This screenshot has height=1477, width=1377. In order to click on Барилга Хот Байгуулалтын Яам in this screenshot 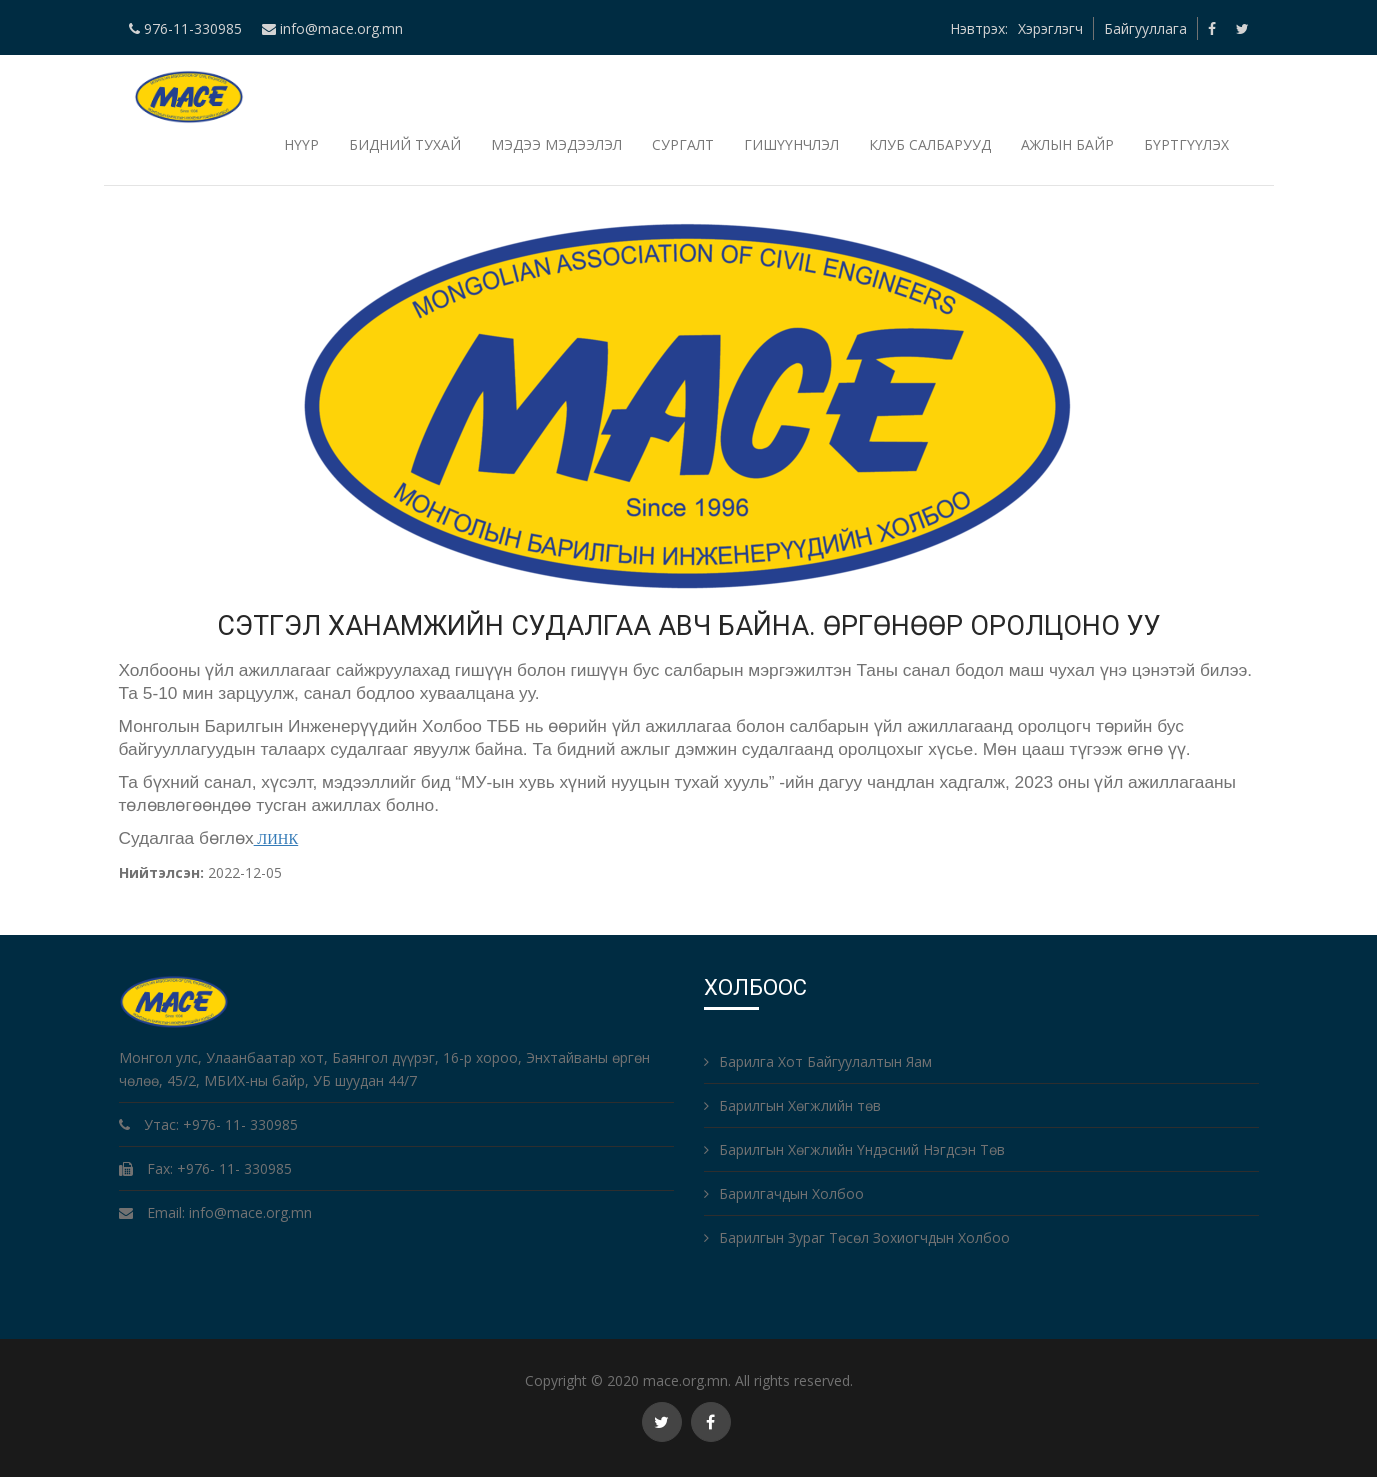, I will do `click(818, 1061)`.